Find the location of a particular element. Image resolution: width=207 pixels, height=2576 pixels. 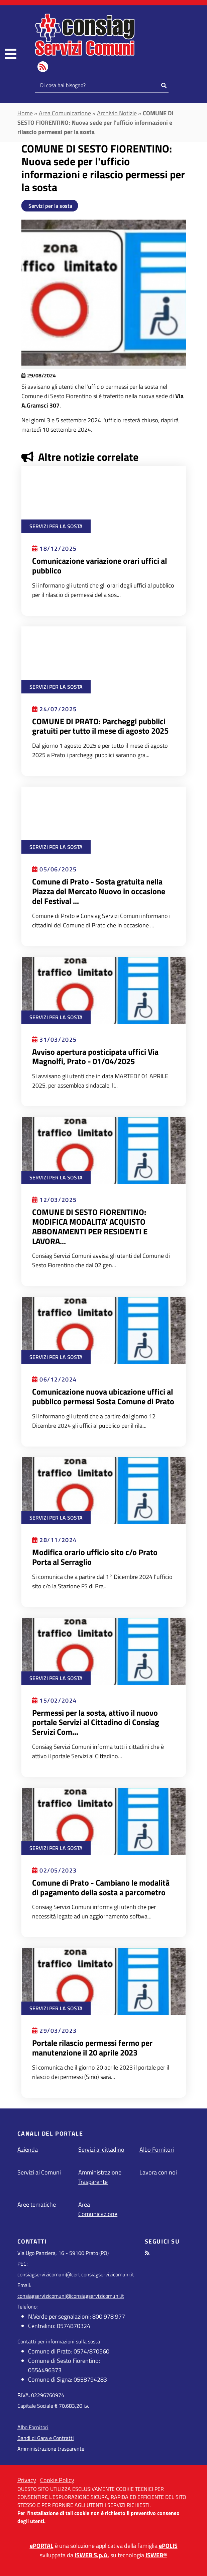

Archivio Notizie is located at coordinates (117, 113).